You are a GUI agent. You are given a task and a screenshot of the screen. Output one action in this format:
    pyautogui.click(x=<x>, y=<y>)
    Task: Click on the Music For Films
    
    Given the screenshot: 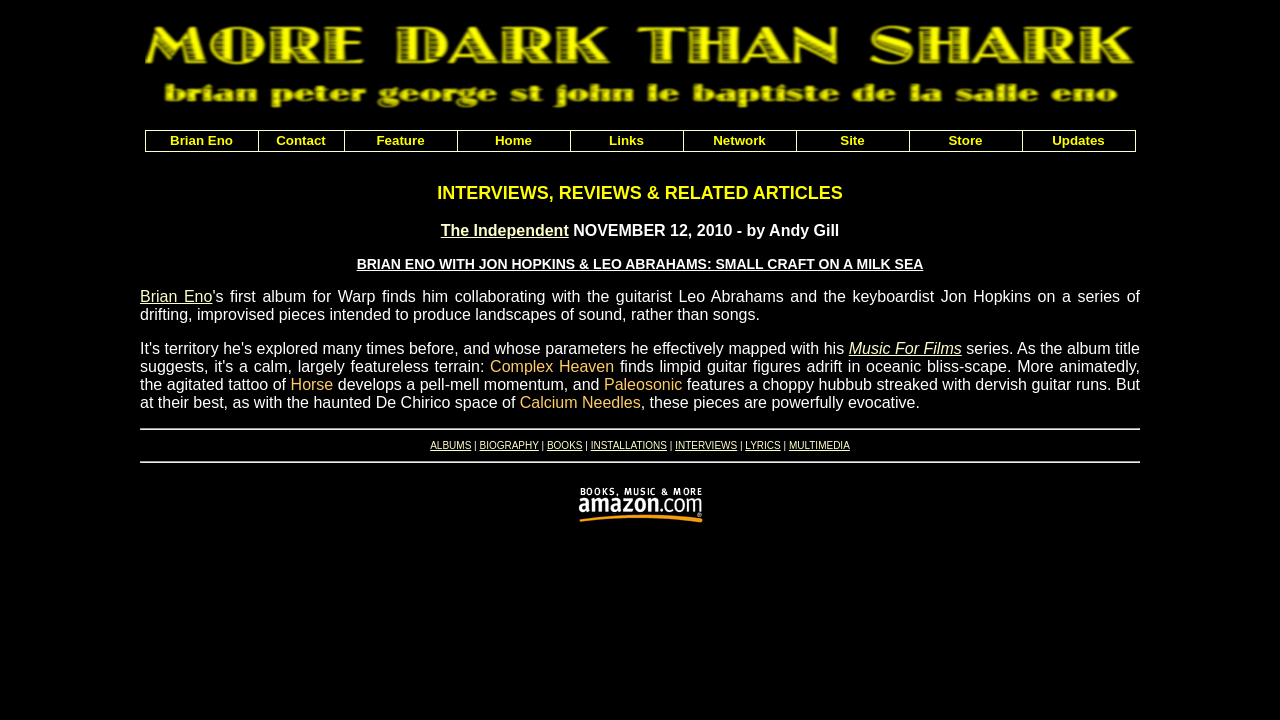 What is the action you would take?
    pyautogui.click(x=905, y=348)
    